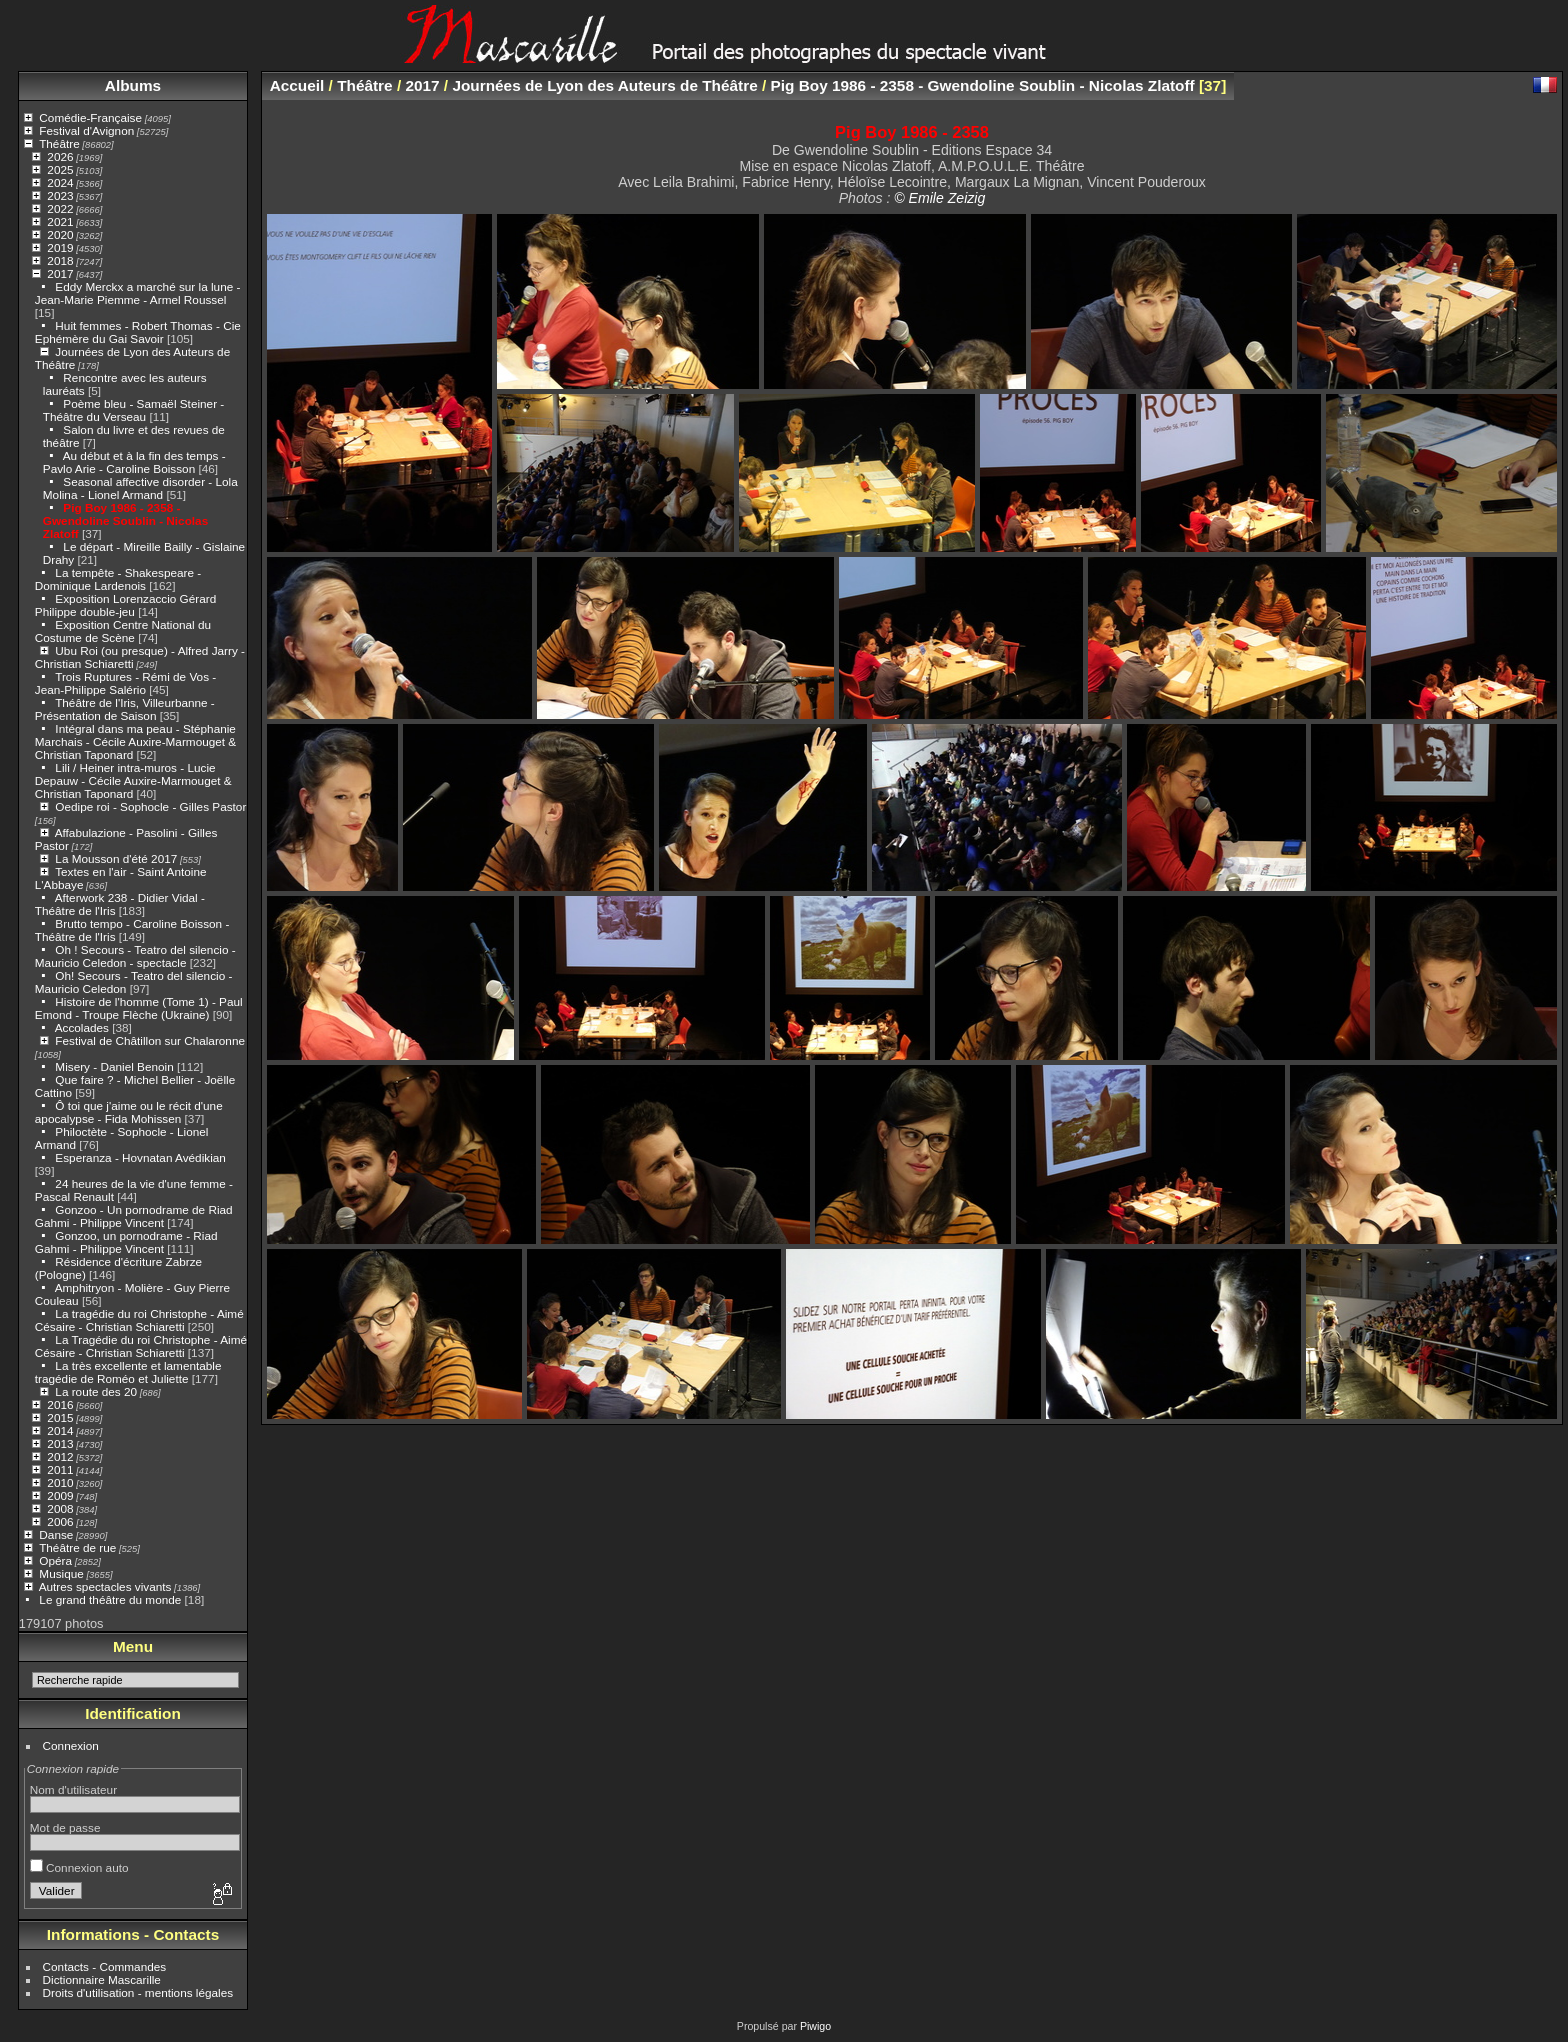 The image size is (1568, 2042). Describe the element at coordinates (139, 1320) in the screenshot. I see `La tragédie du roi Christophe - Aimé Césaire - Christian Schiaretti` at that location.